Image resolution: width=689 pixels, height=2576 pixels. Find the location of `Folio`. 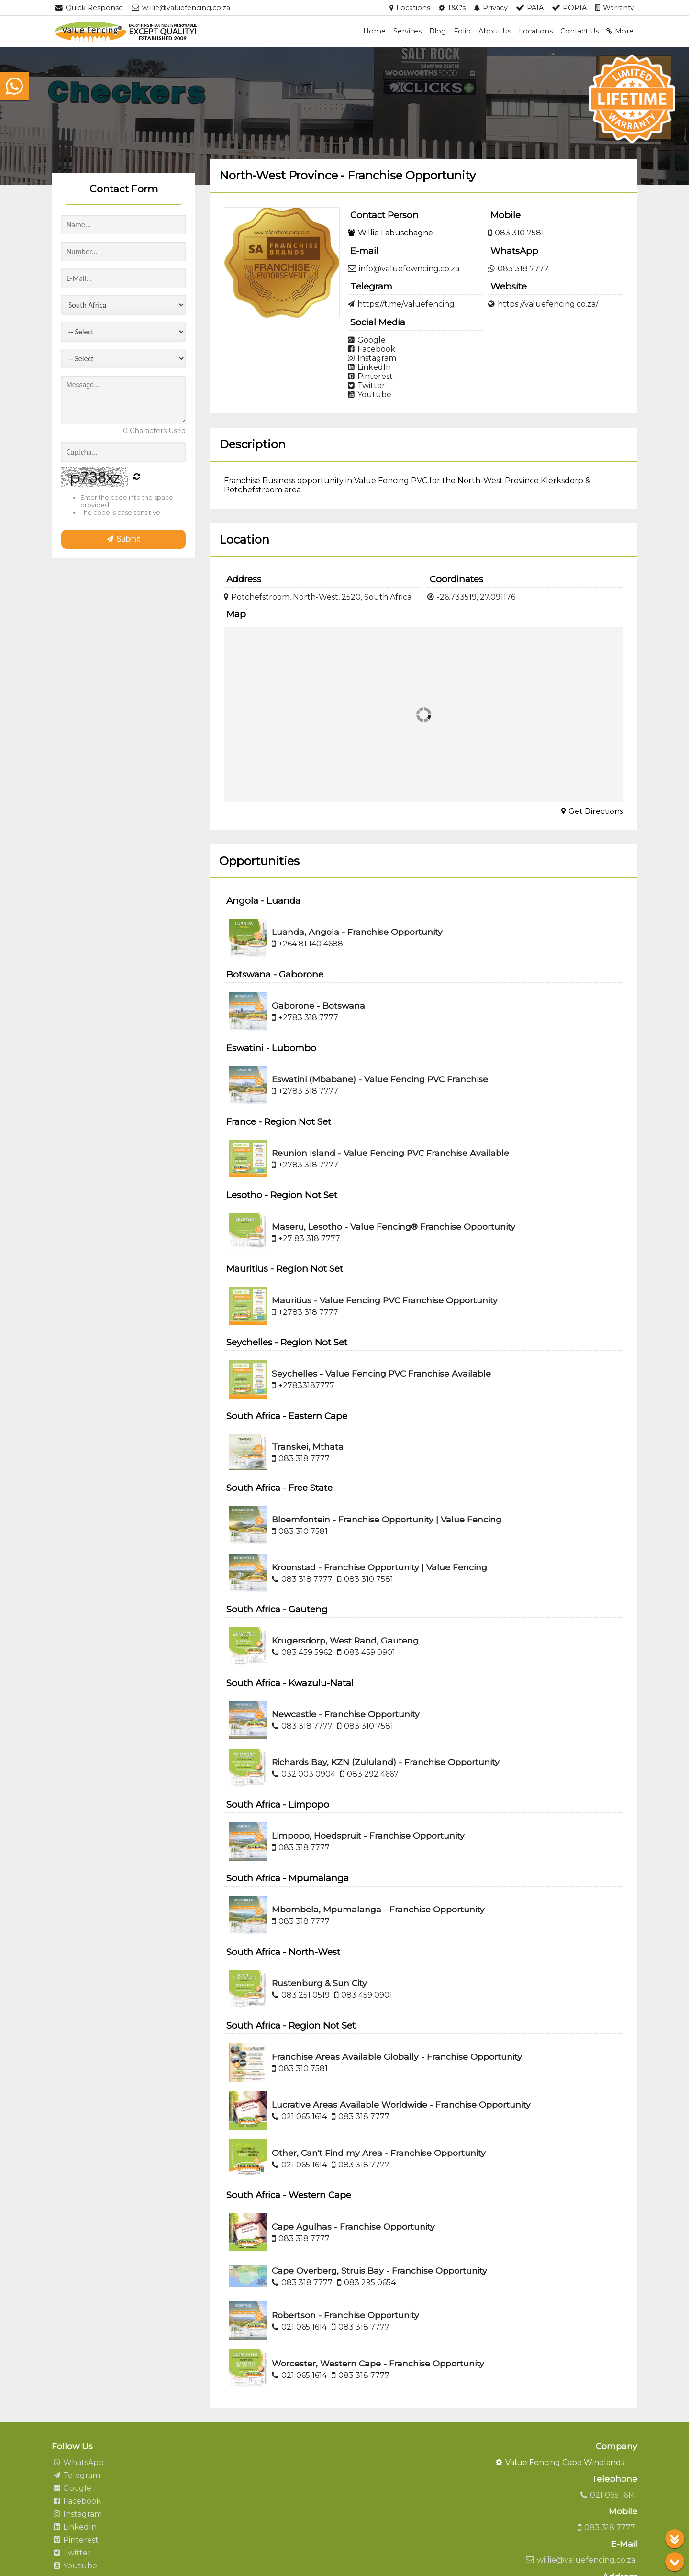

Folio is located at coordinates (462, 31).